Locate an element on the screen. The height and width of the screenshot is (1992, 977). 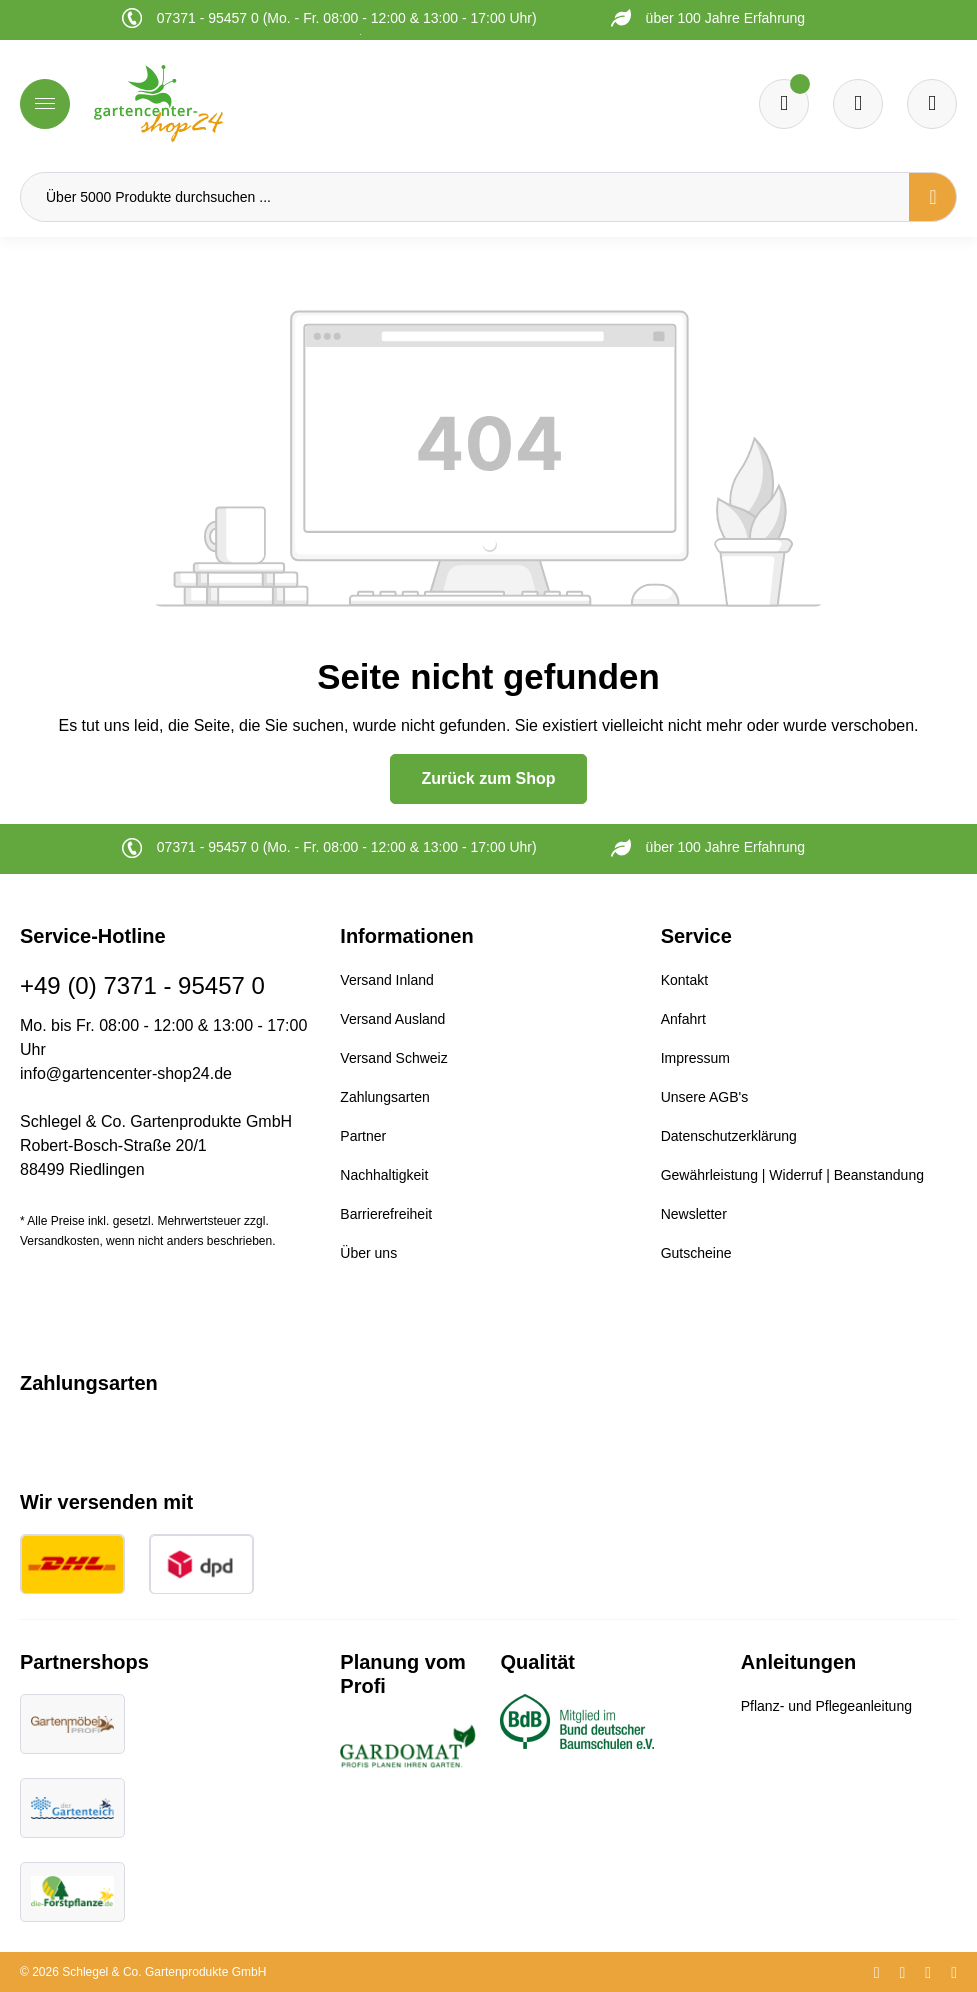
[Über 5000 Produkte durchsuchen ...] is located at coordinates (465, 197).